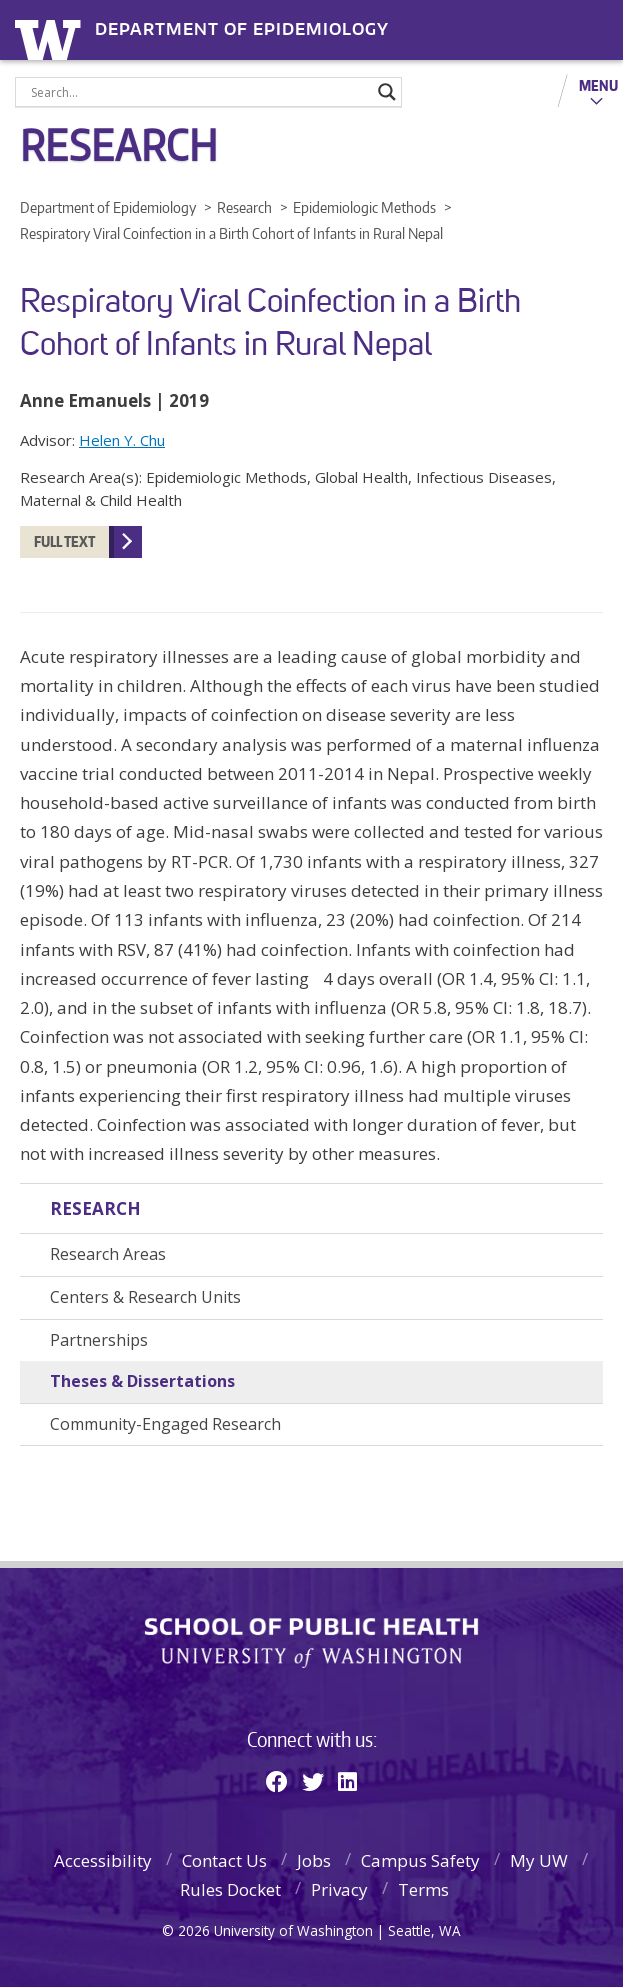 This screenshot has height=1987, width=623. I want to click on School of Public Health | University of Washington, so click(311, 1643).